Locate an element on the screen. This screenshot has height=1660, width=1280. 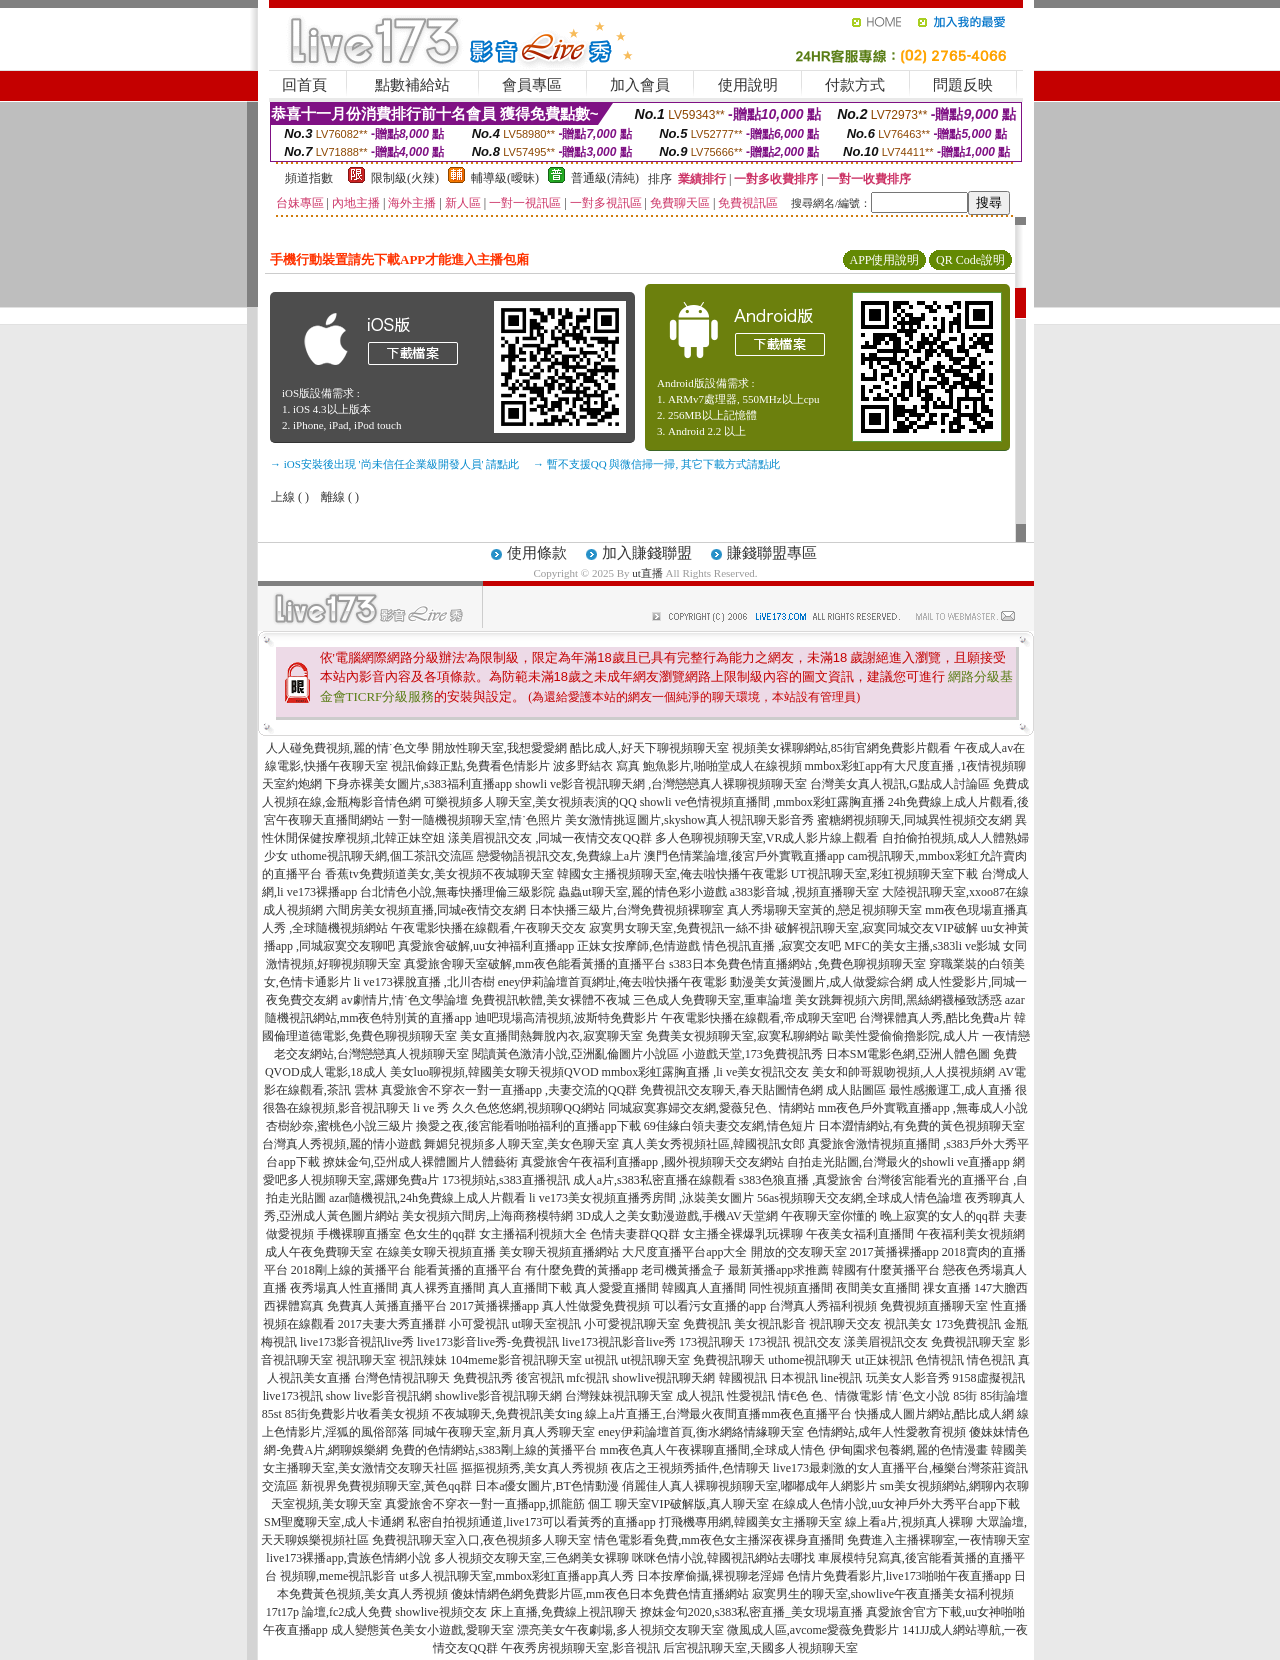
輔導級(曖昧) is located at coordinates (505, 178).